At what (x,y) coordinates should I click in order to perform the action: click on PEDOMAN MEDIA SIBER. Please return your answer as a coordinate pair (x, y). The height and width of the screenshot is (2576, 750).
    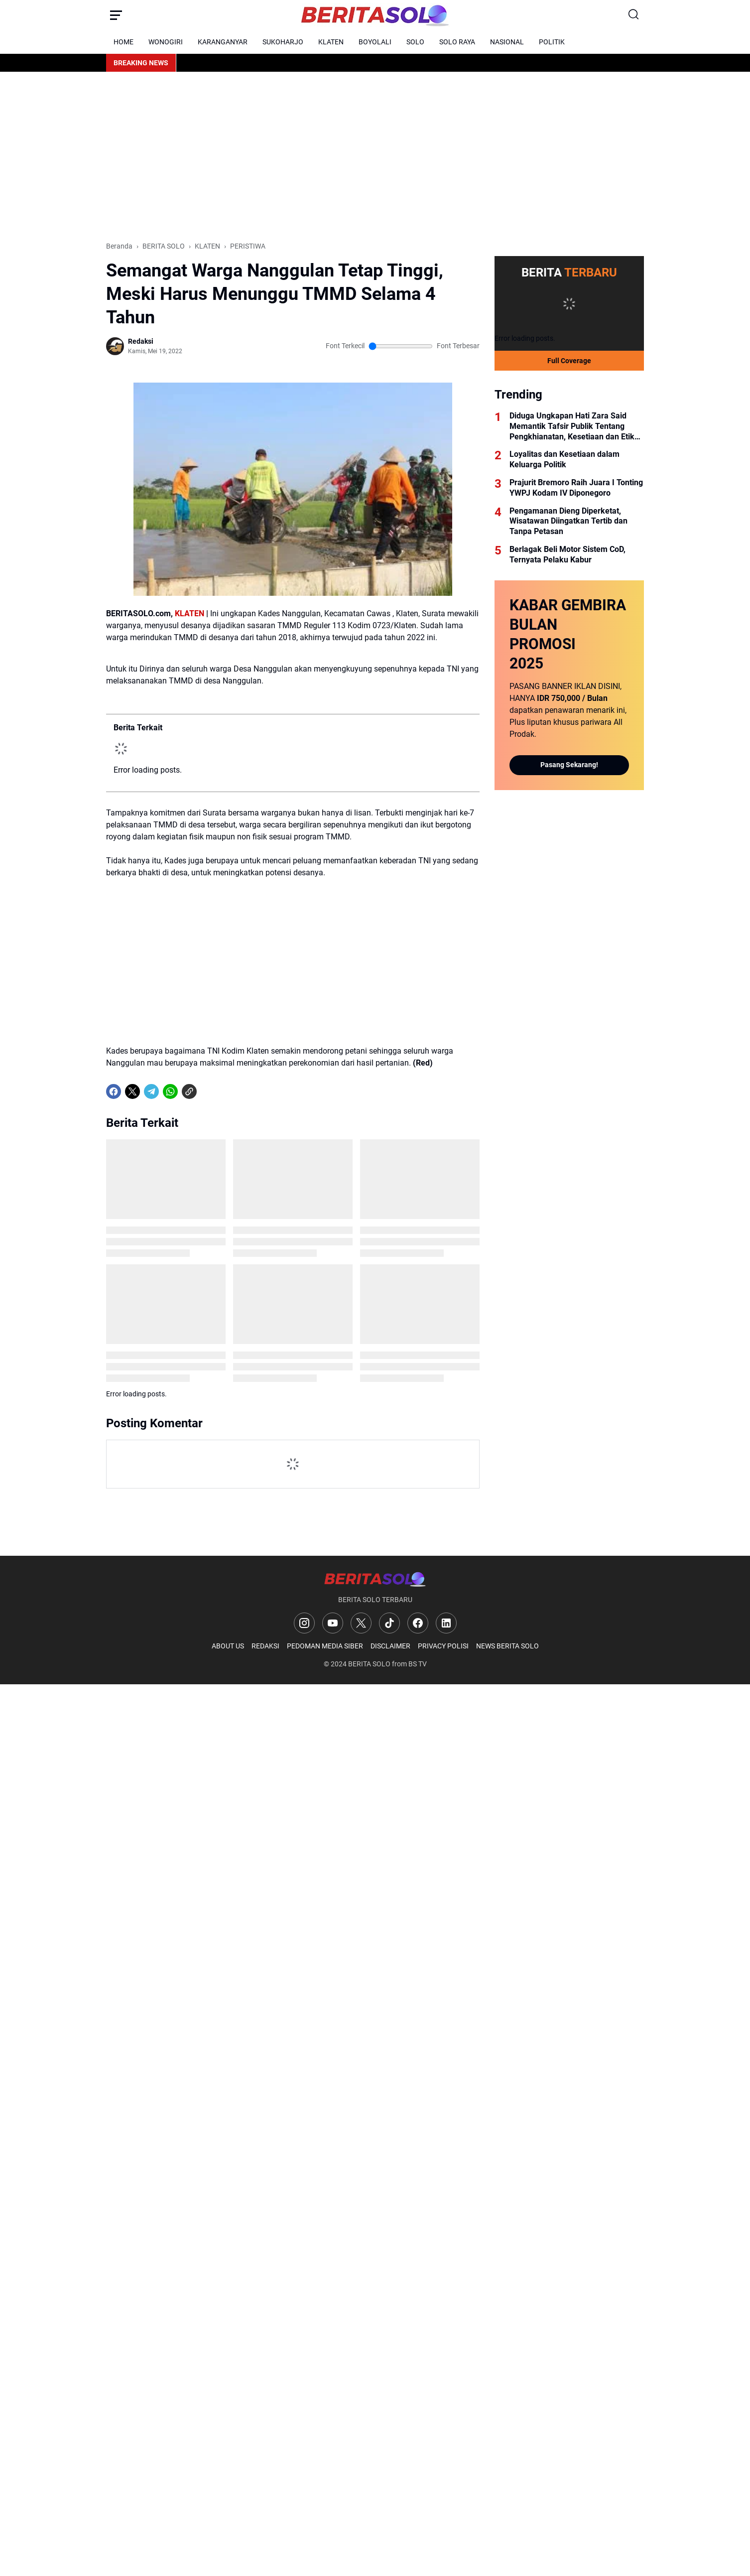
    Looking at the image, I should click on (325, 1646).